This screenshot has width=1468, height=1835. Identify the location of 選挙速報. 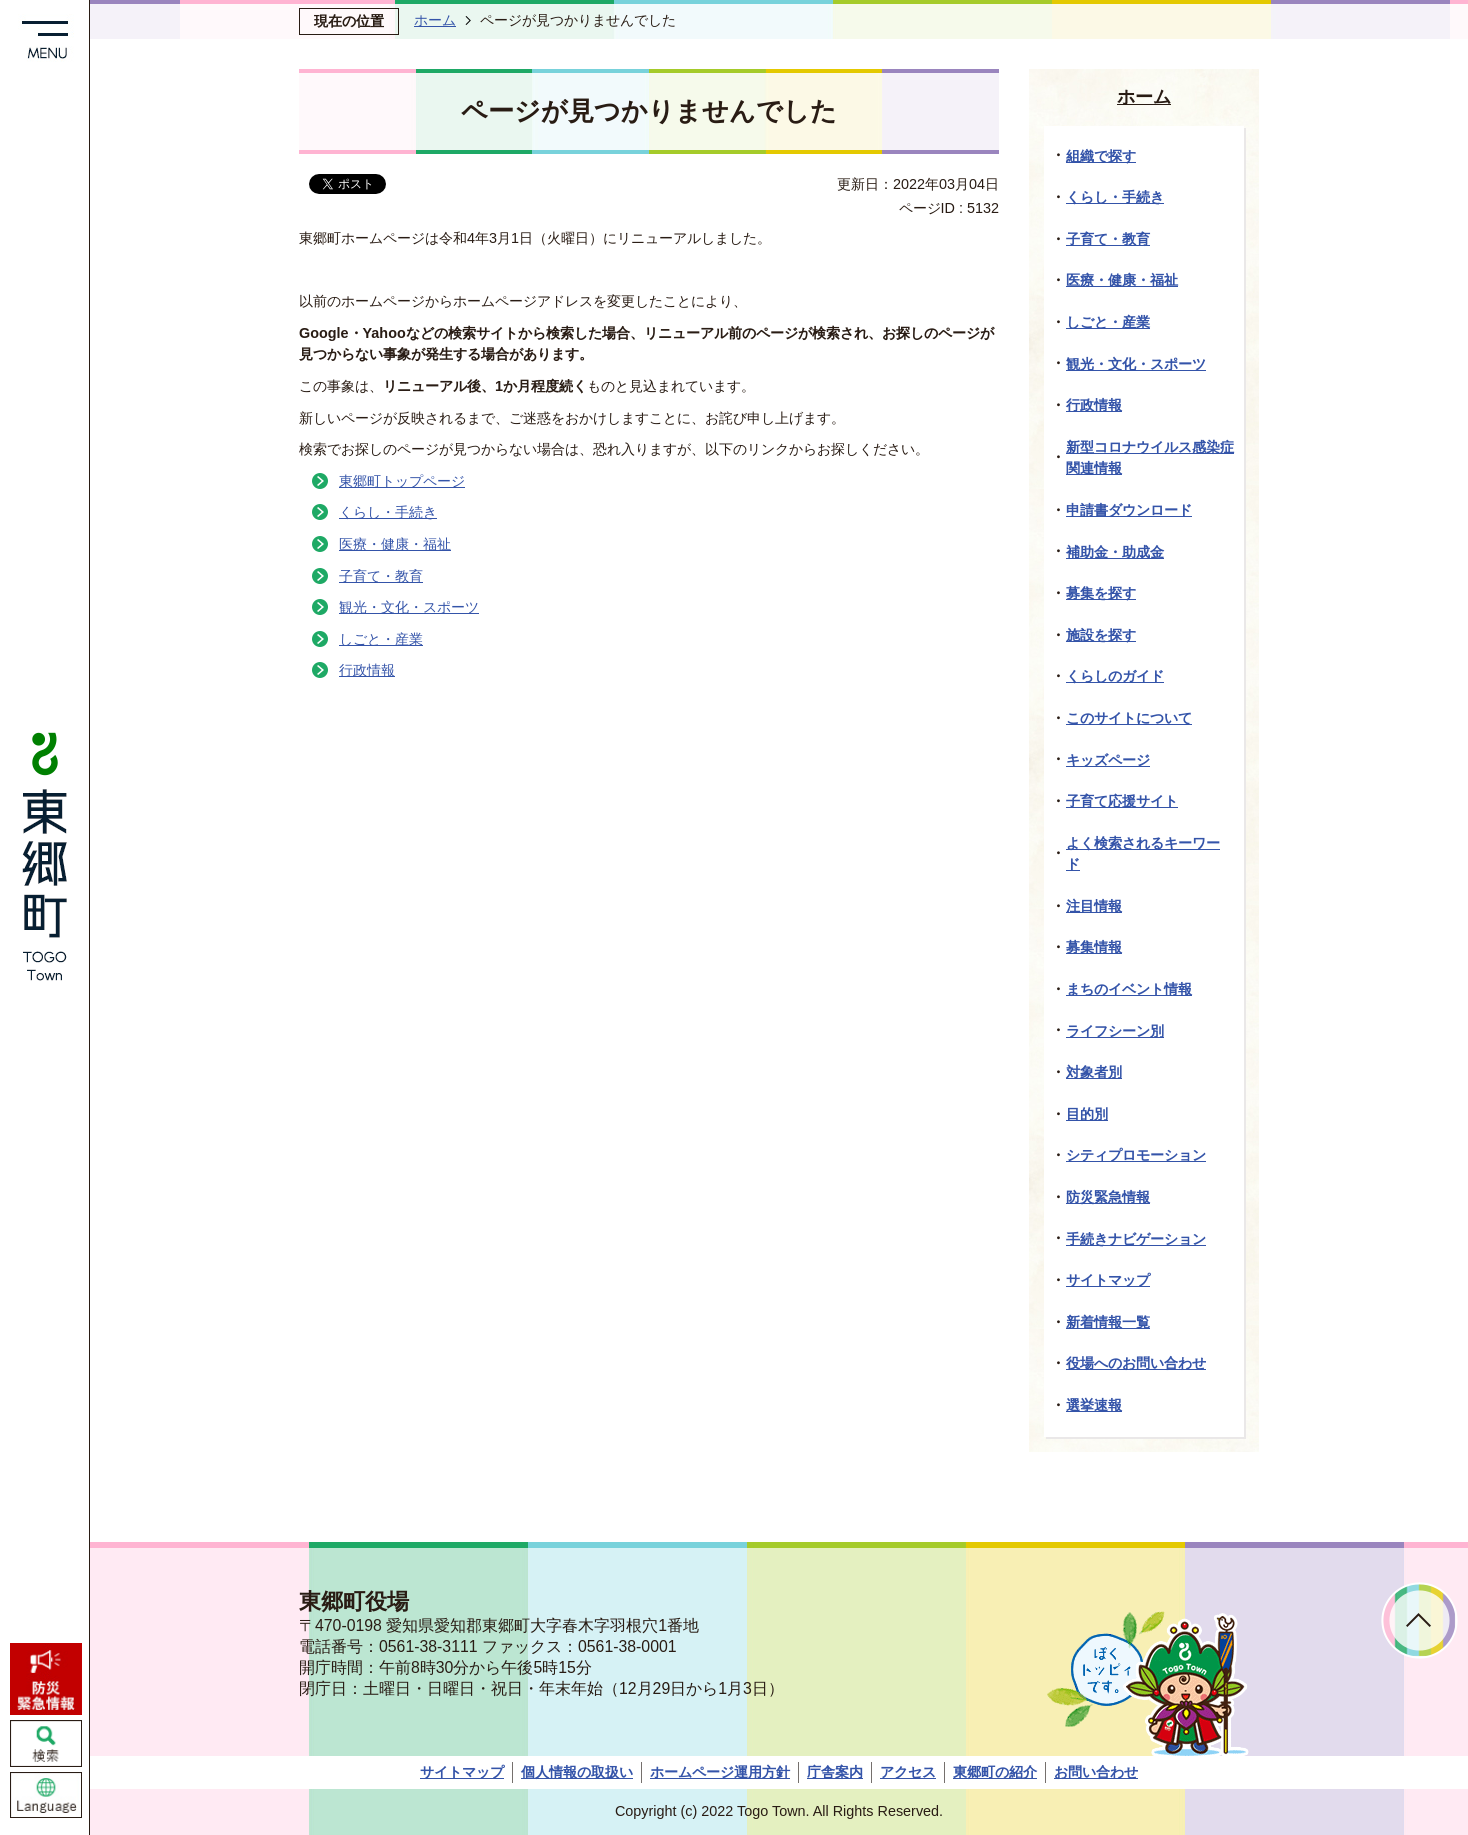
(1094, 1405).